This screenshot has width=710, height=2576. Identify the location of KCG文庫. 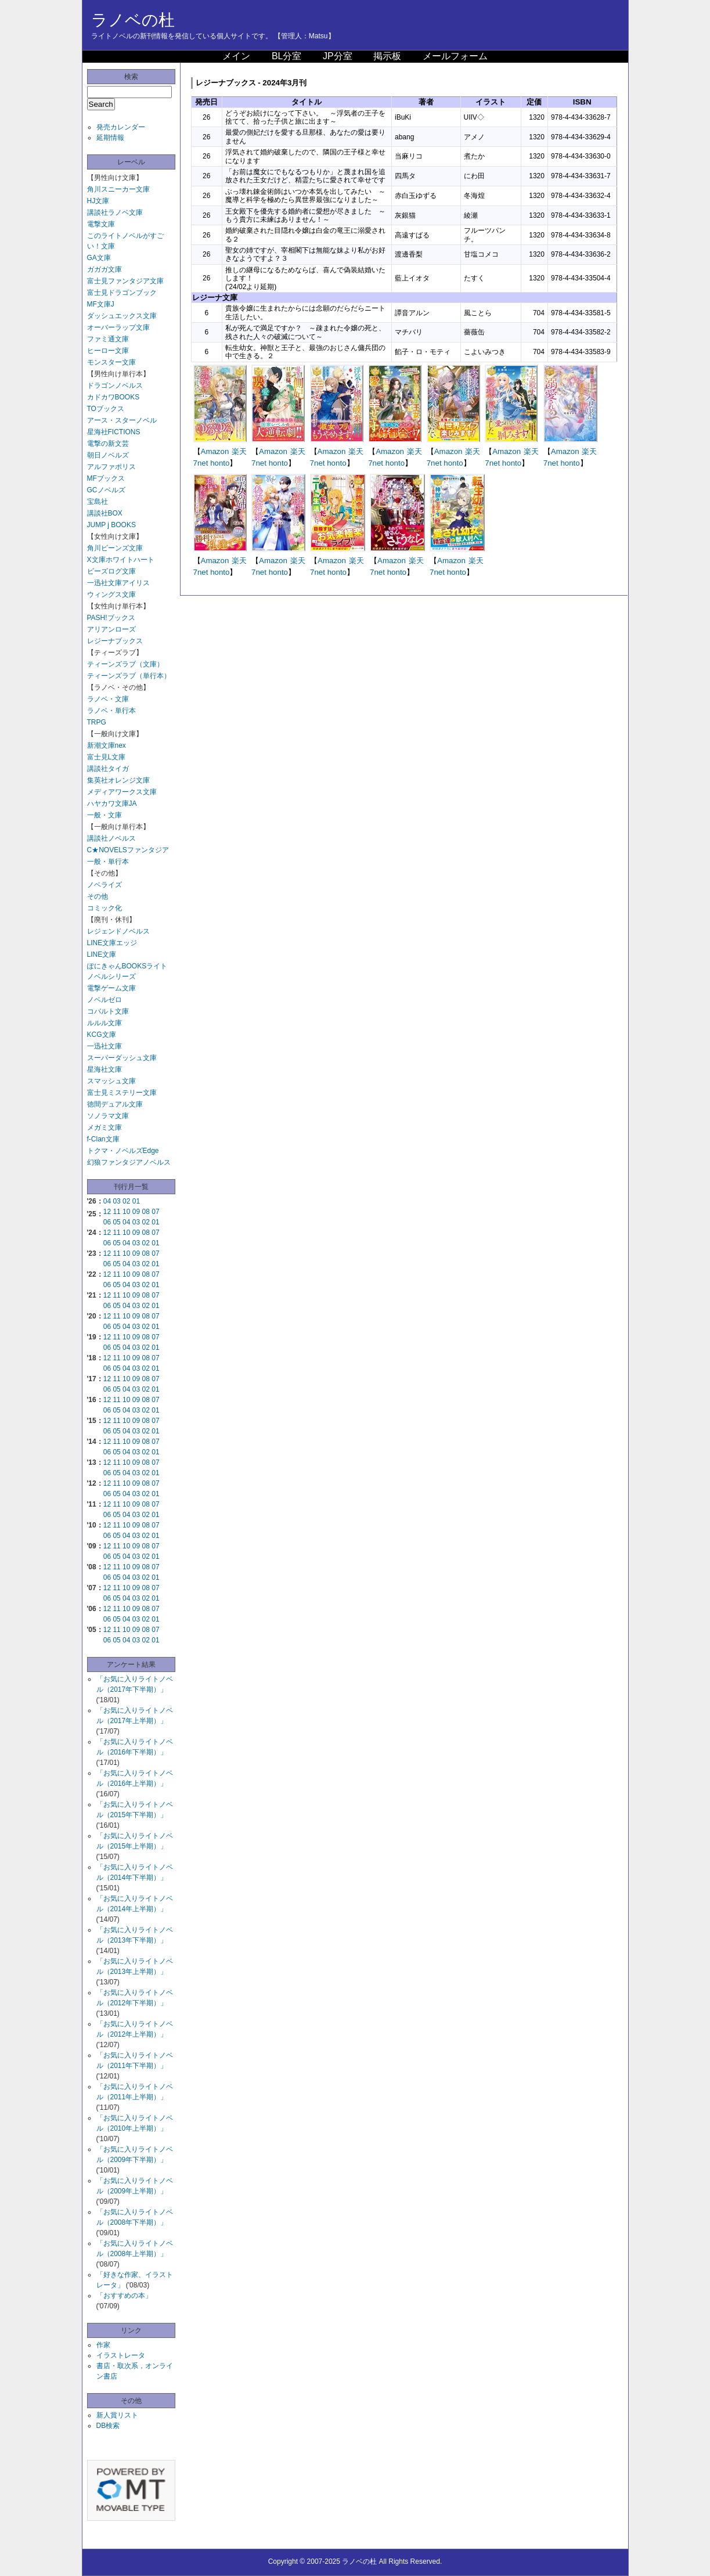
(101, 1035).